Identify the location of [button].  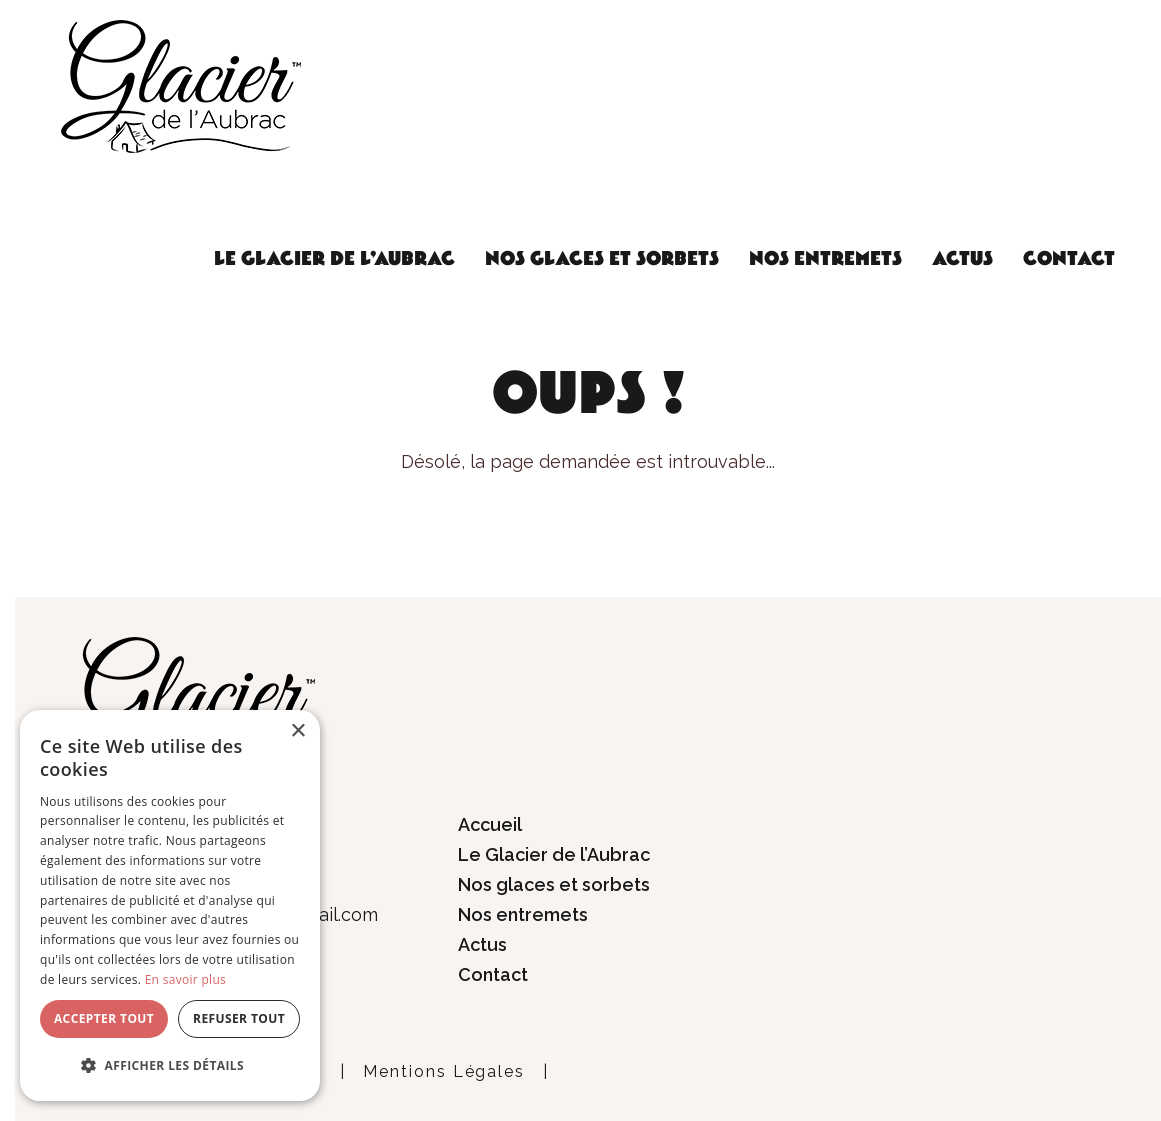
(170, 1066).